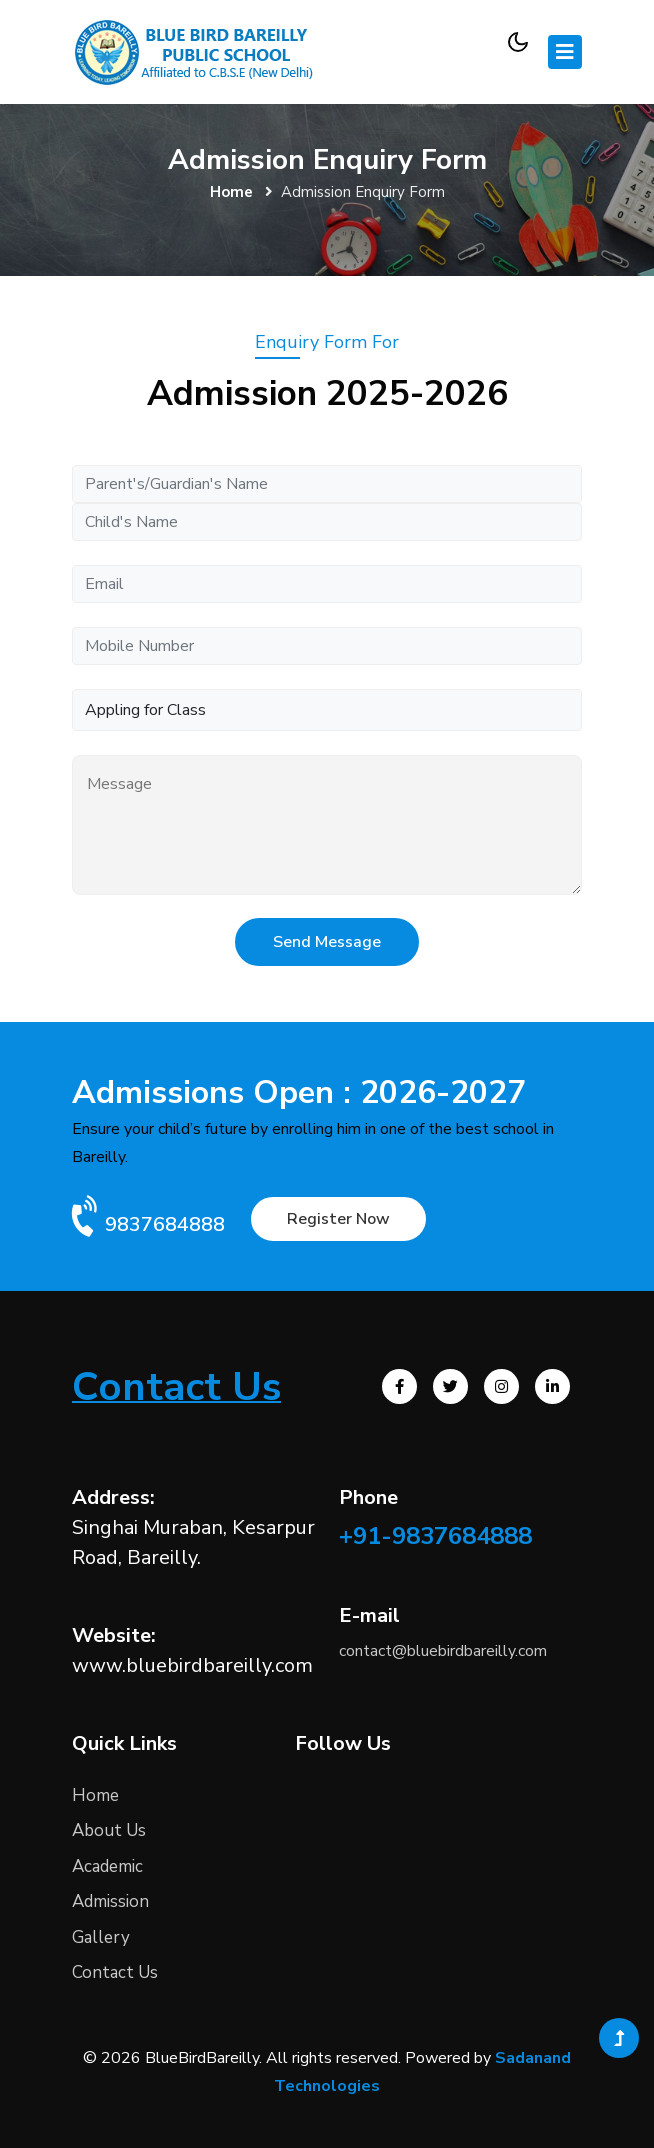 The image size is (654, 2148). Describe the element at coordinates (110, 1901) in the screenshot. I see `Admission` at that location.